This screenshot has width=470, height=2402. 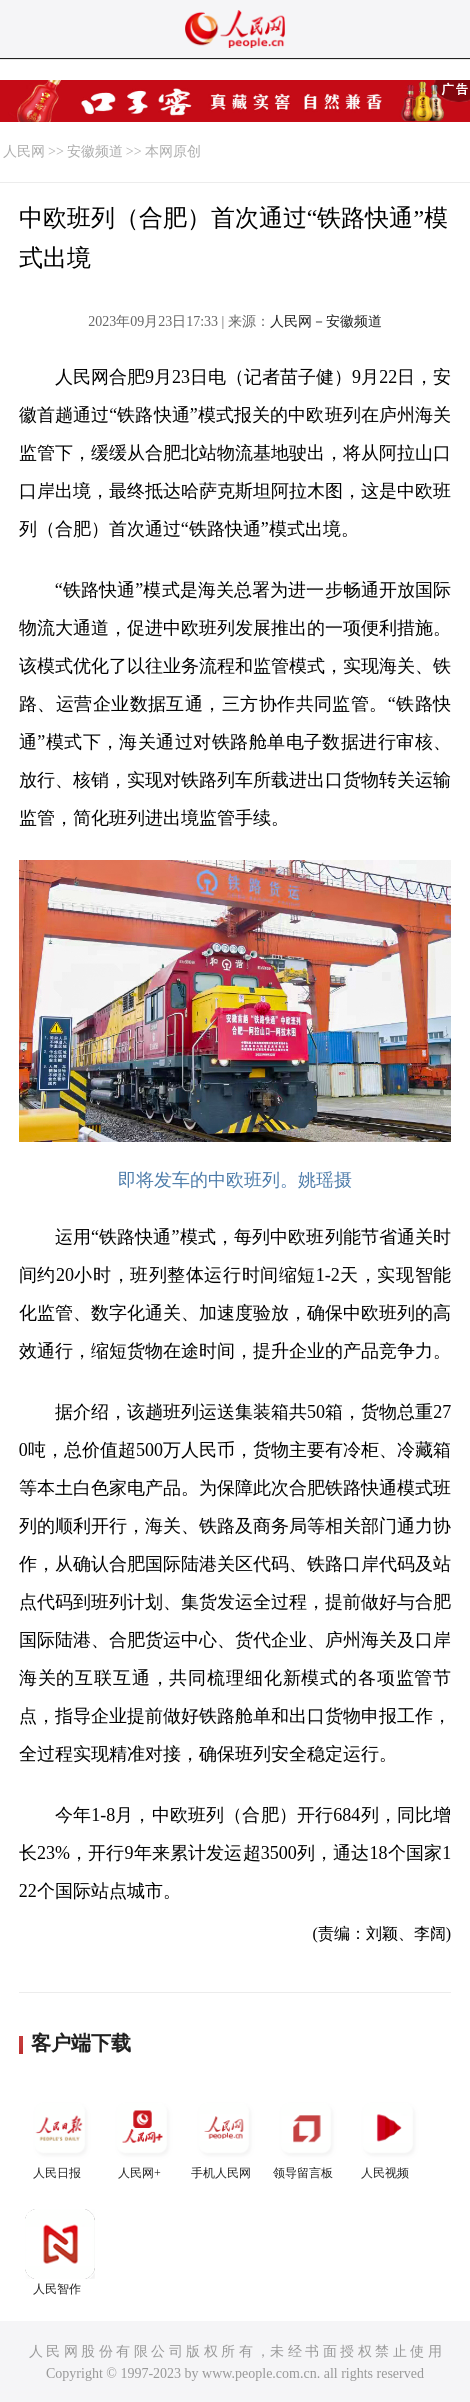 What do you see at coordinates (95, 151) in the screenshot?
I see `安徽频道` at bounding box center [95, 151].